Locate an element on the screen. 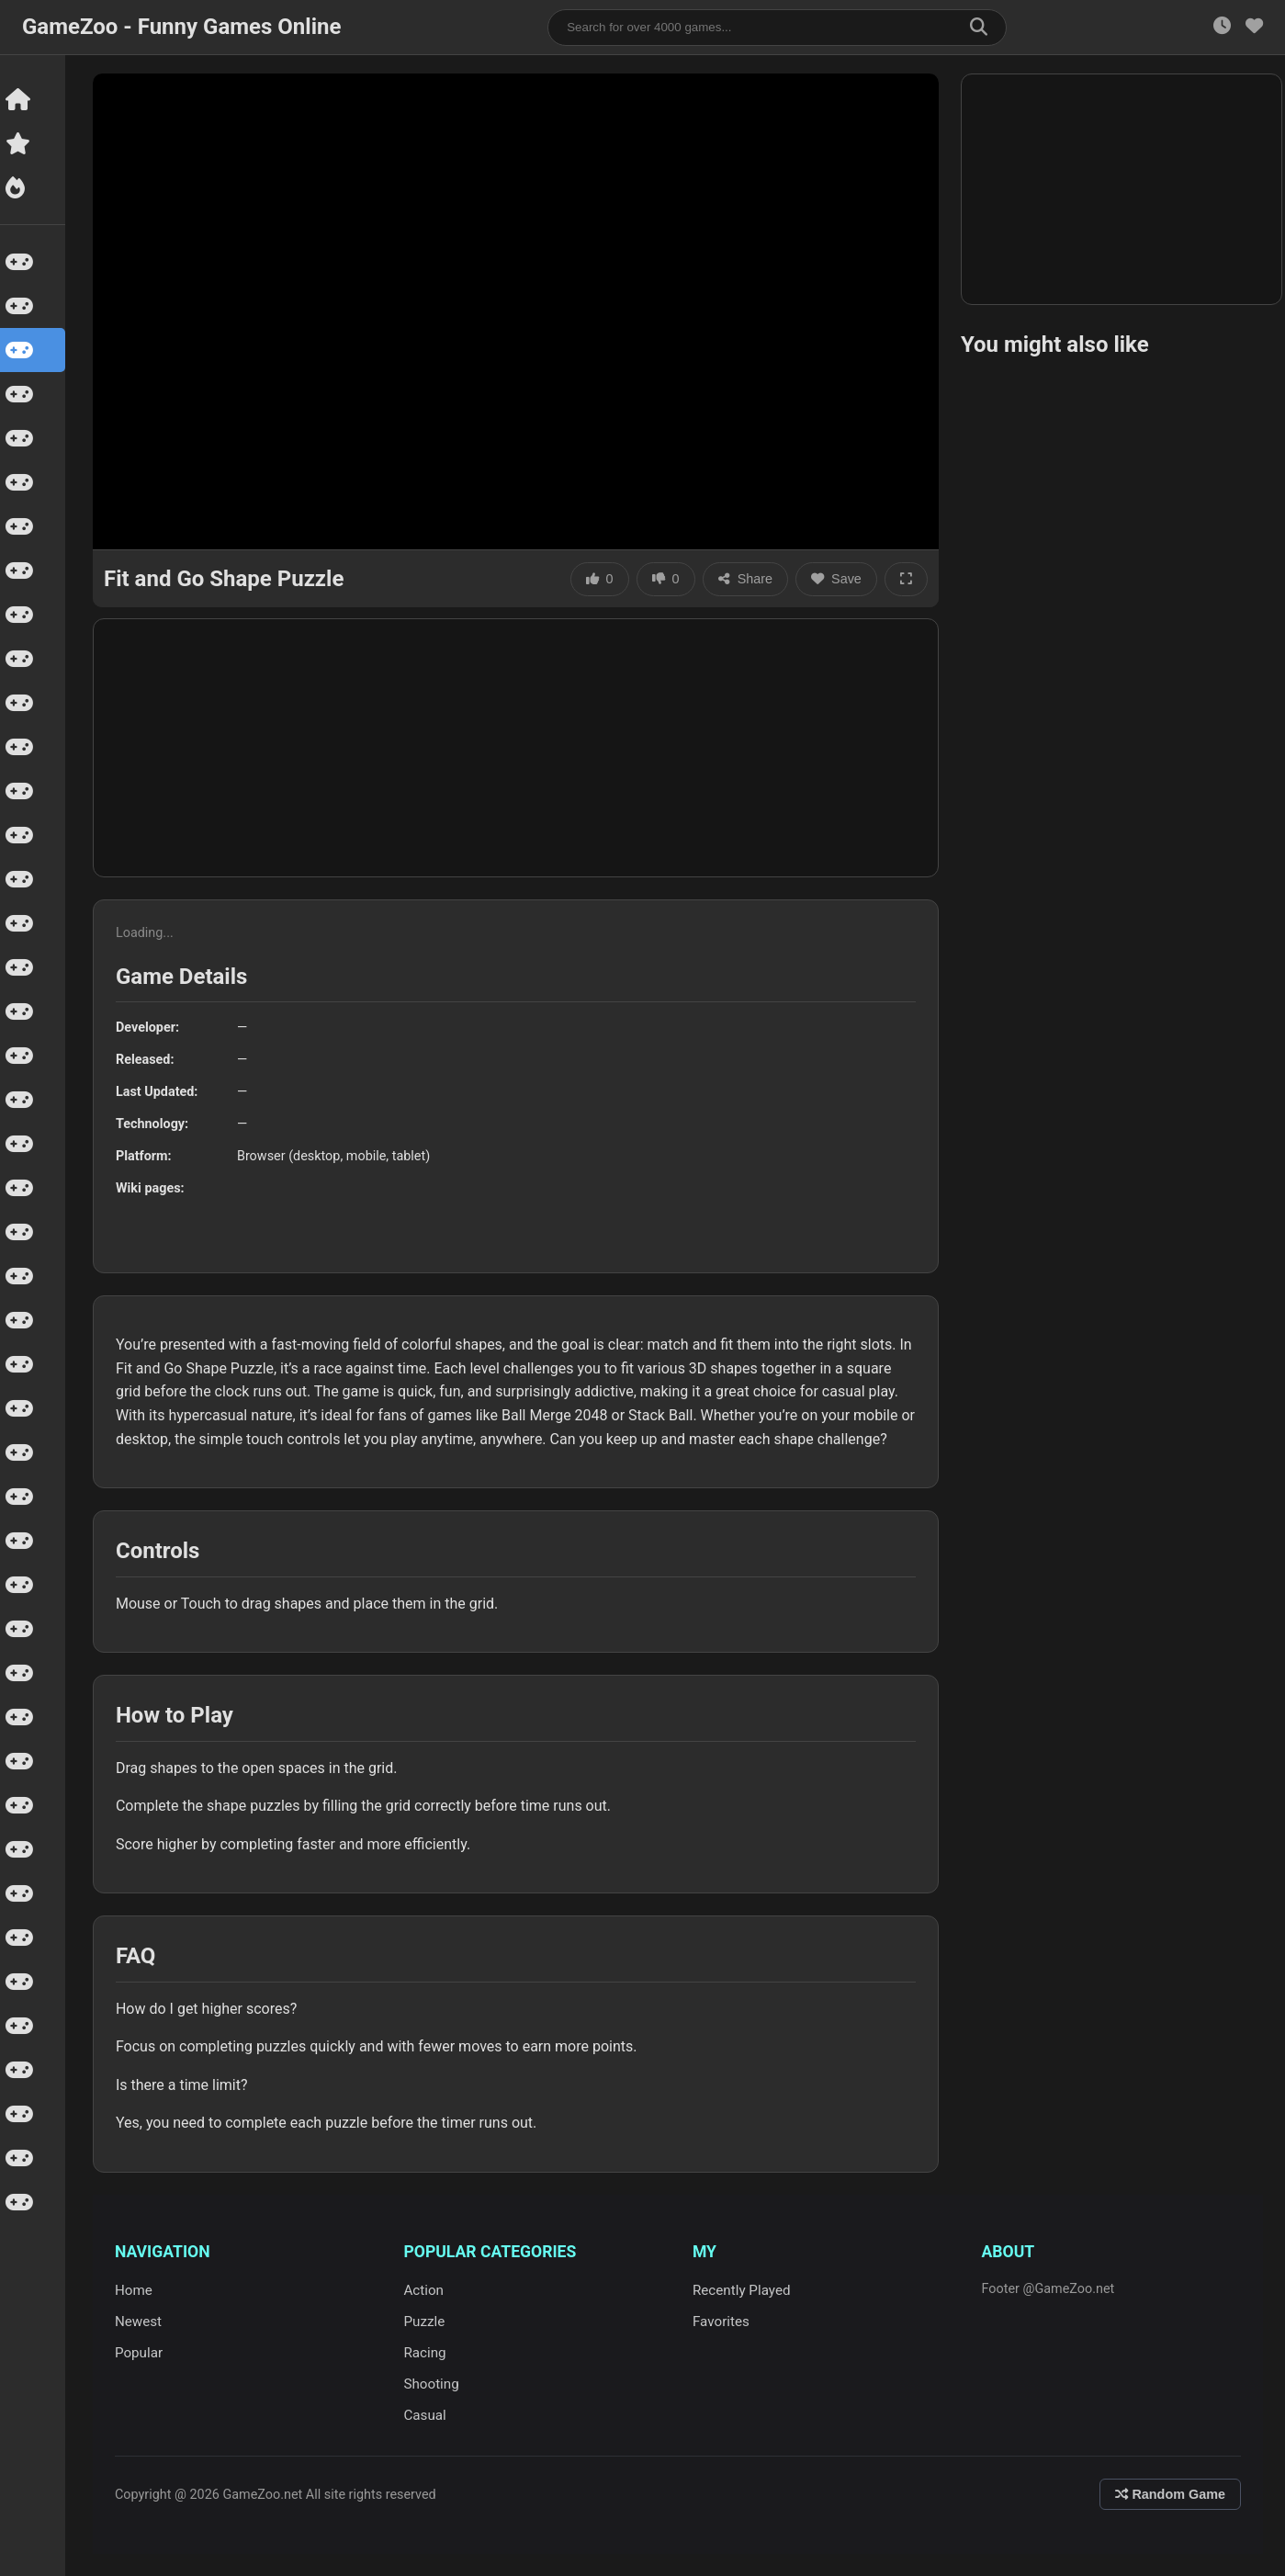  Newest is located at coordinates (141, 2321).